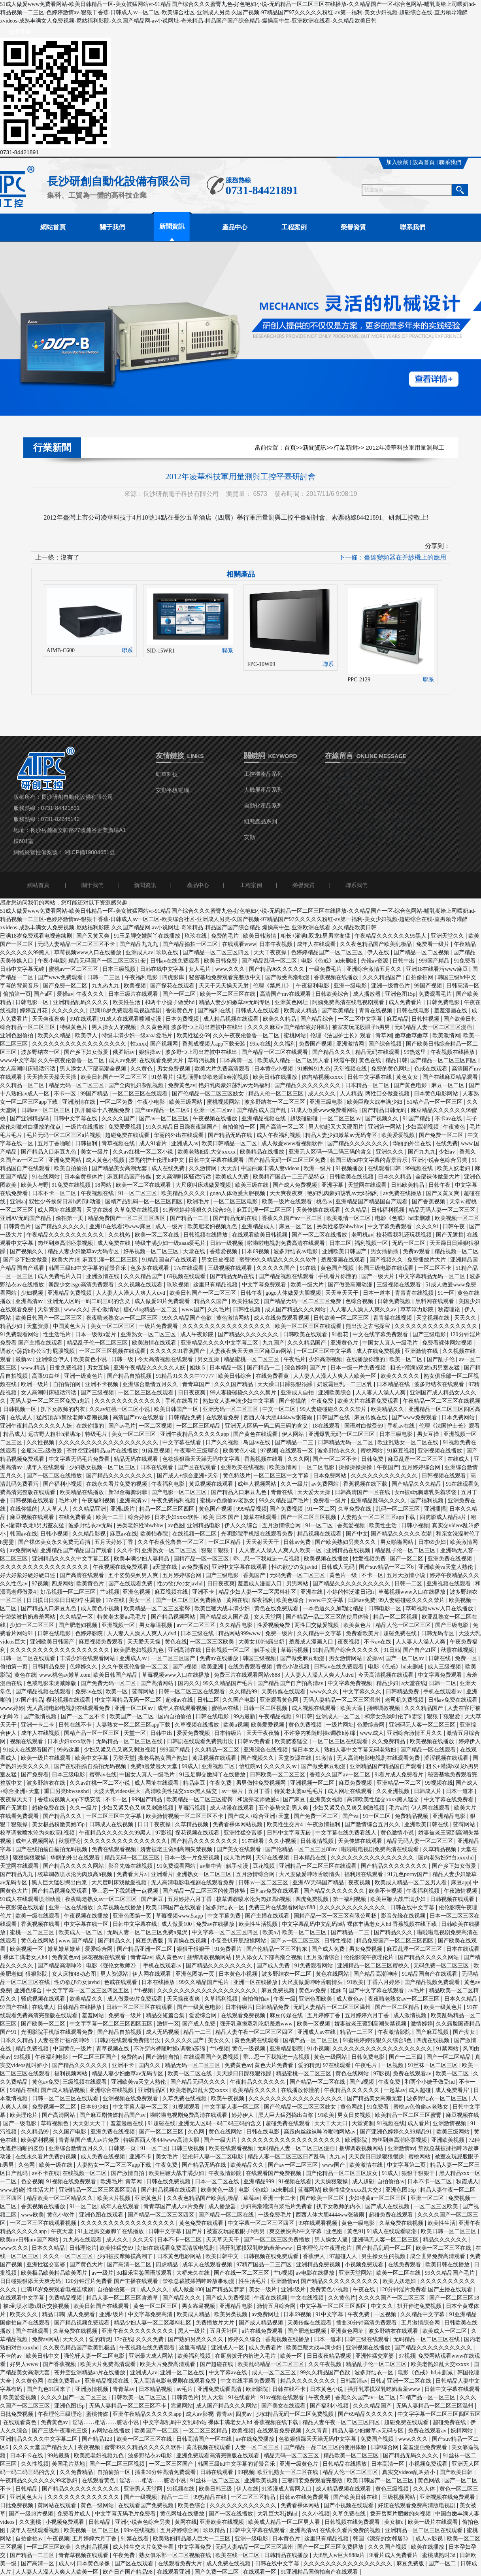  I want to click on 亚洲欧美日韩在线, so click(427, 1824).